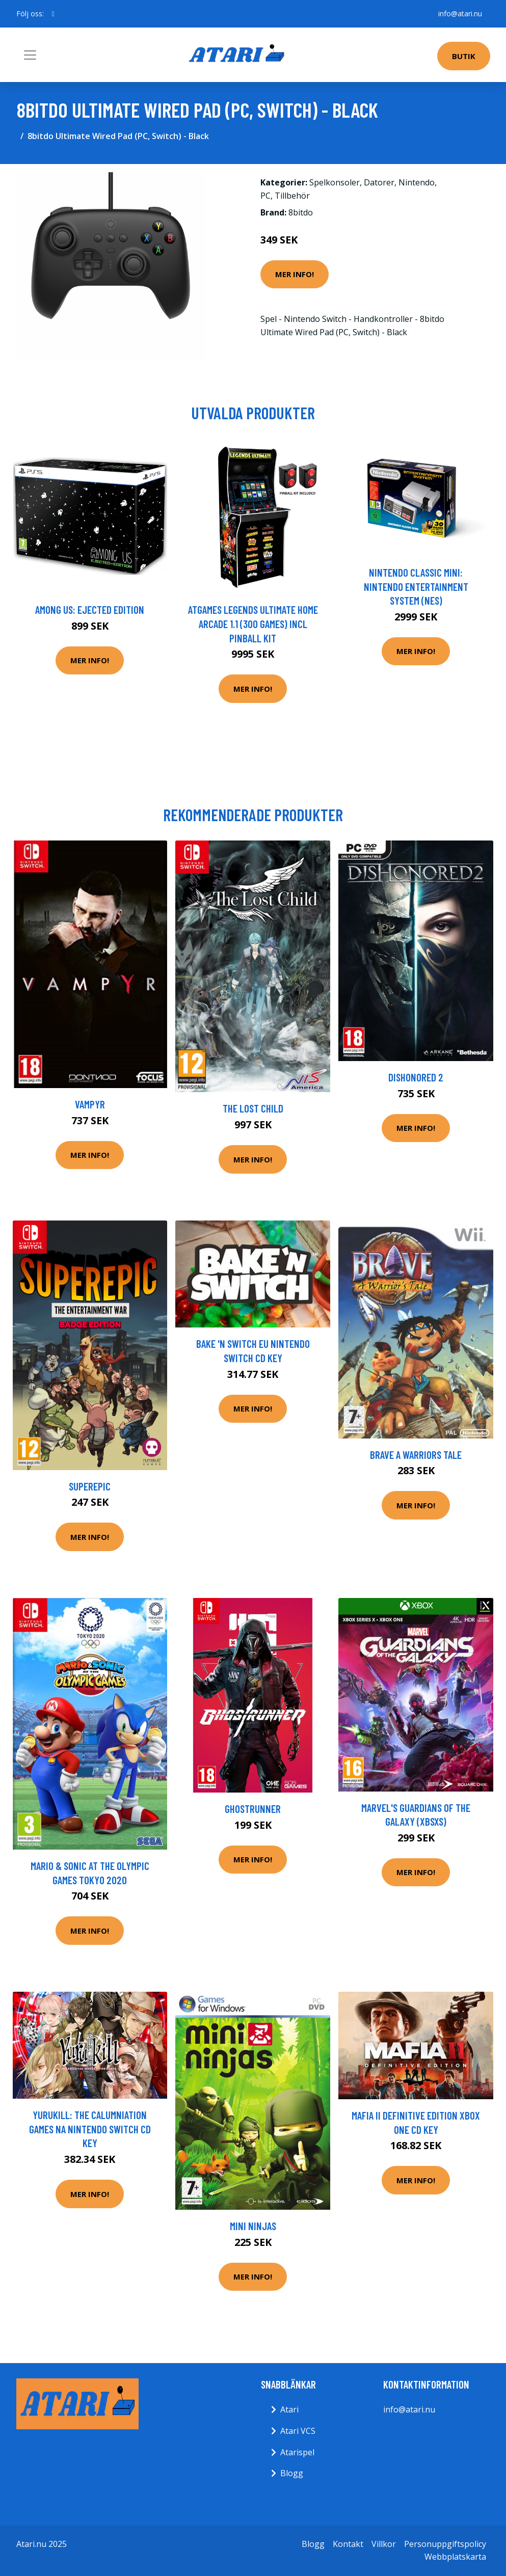 Image resolution: width=506 pixels, height=2576 pixels. What do you see at coordinates (416, 586) in the screenshot?
I see `Nintendo Classic Mini: Nintendo Entertainment System (NES)` at bounding box center [416, 586].